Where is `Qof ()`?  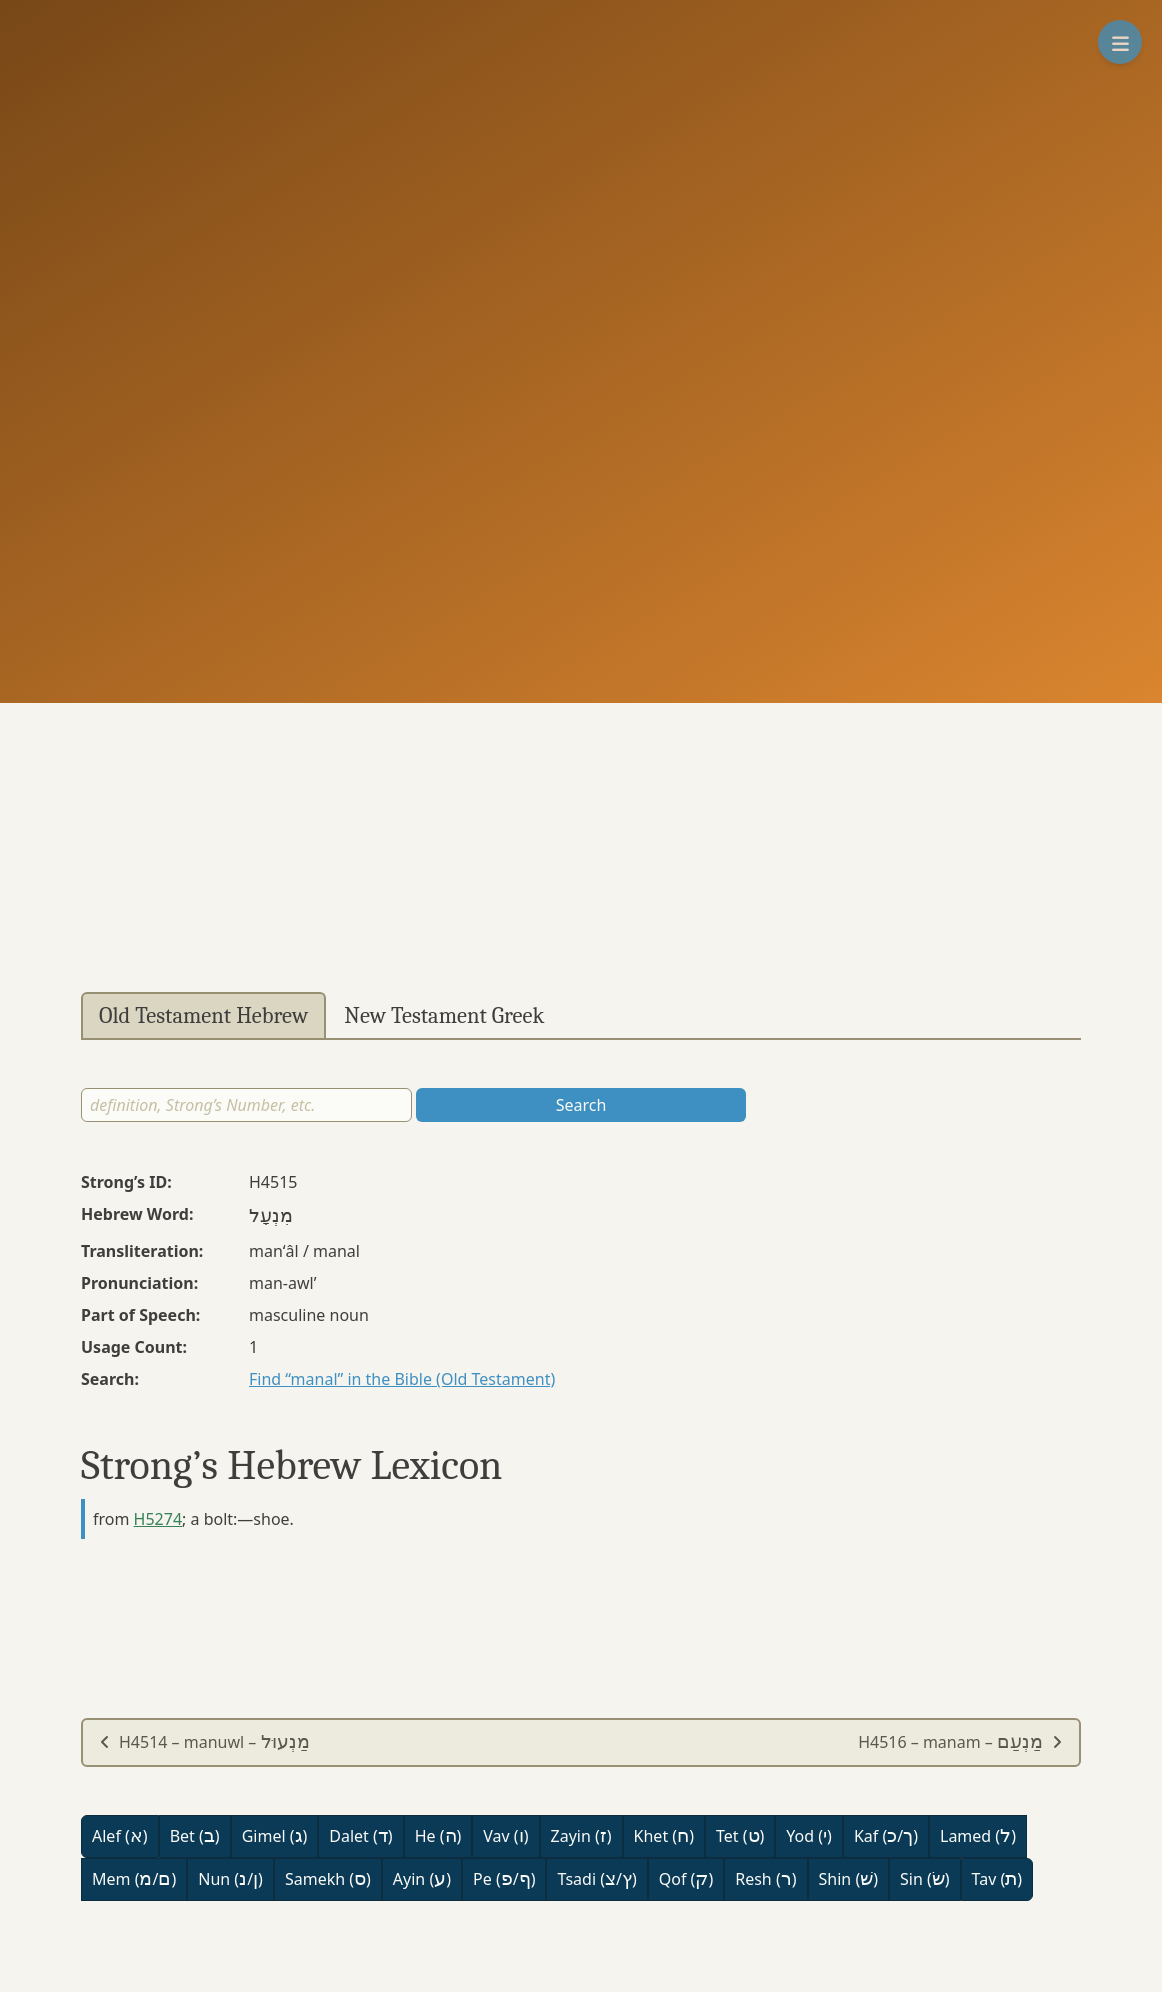
Qof () is located at coordinates (686, 1879).